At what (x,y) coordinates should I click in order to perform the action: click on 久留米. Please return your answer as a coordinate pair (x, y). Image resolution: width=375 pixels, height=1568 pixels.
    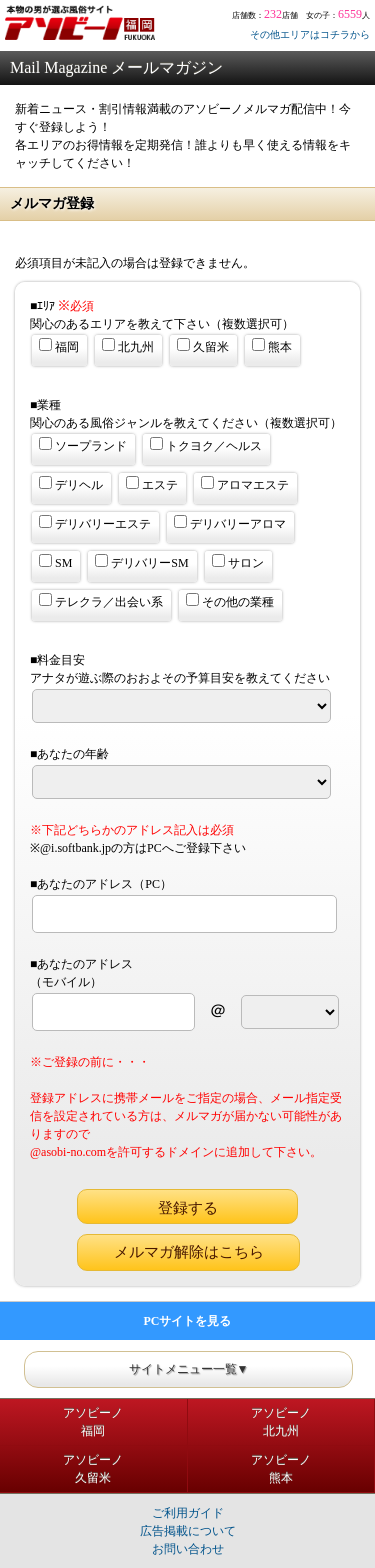
    Looking at the image, I should click on (203, 346).